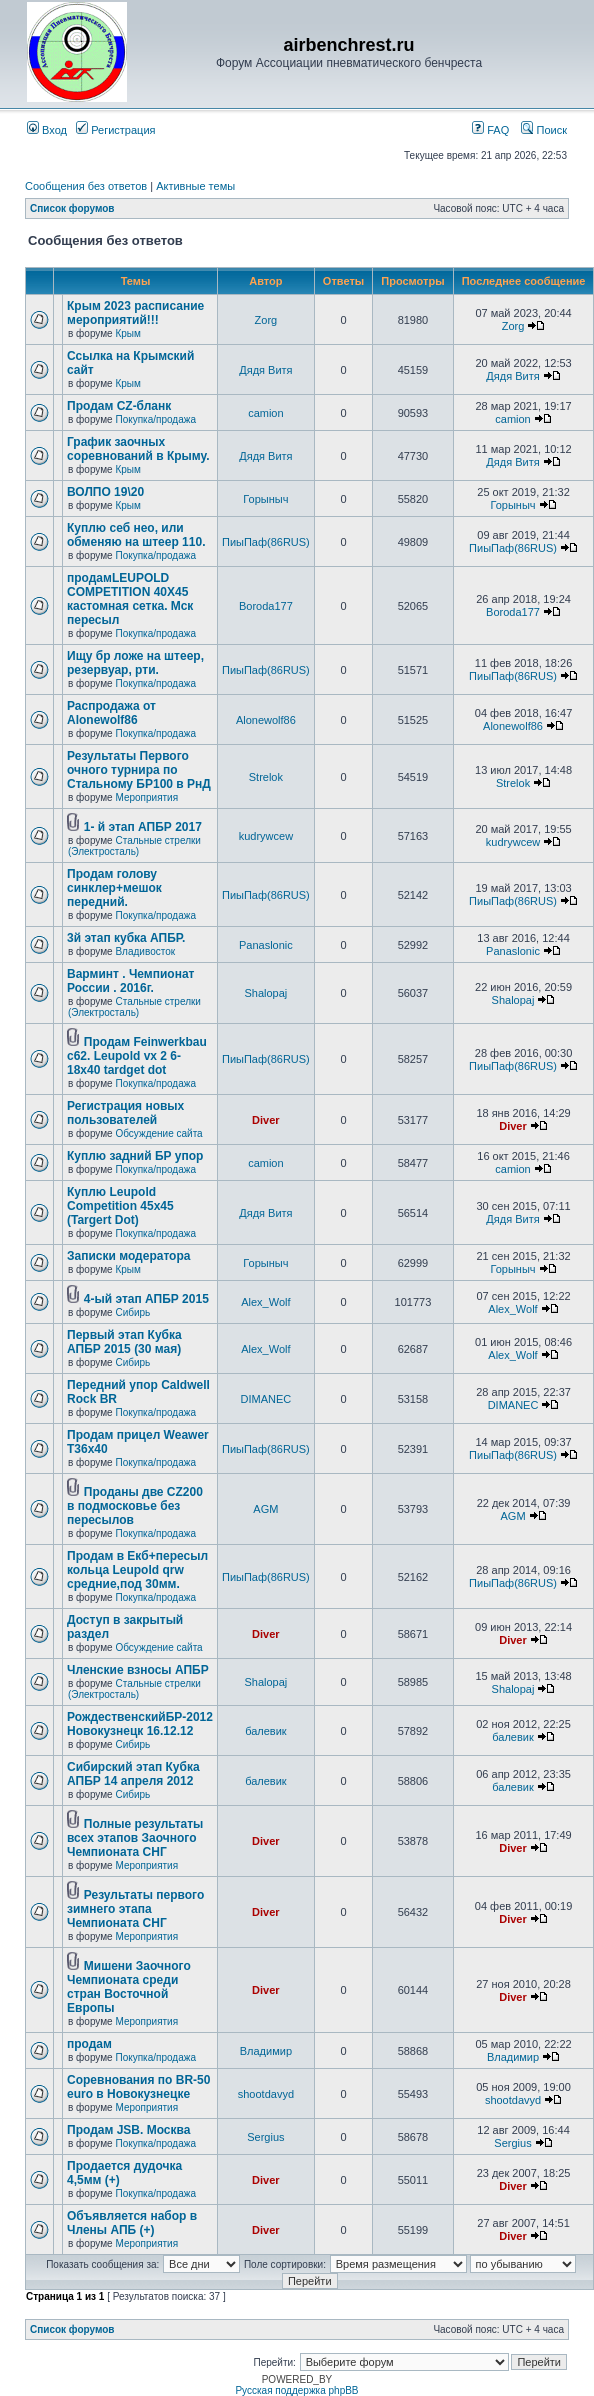 The image size is (594, 2396). I want to click on Первый этап Кубка АПБР 2015 (30 мая), so click(124, 1342).